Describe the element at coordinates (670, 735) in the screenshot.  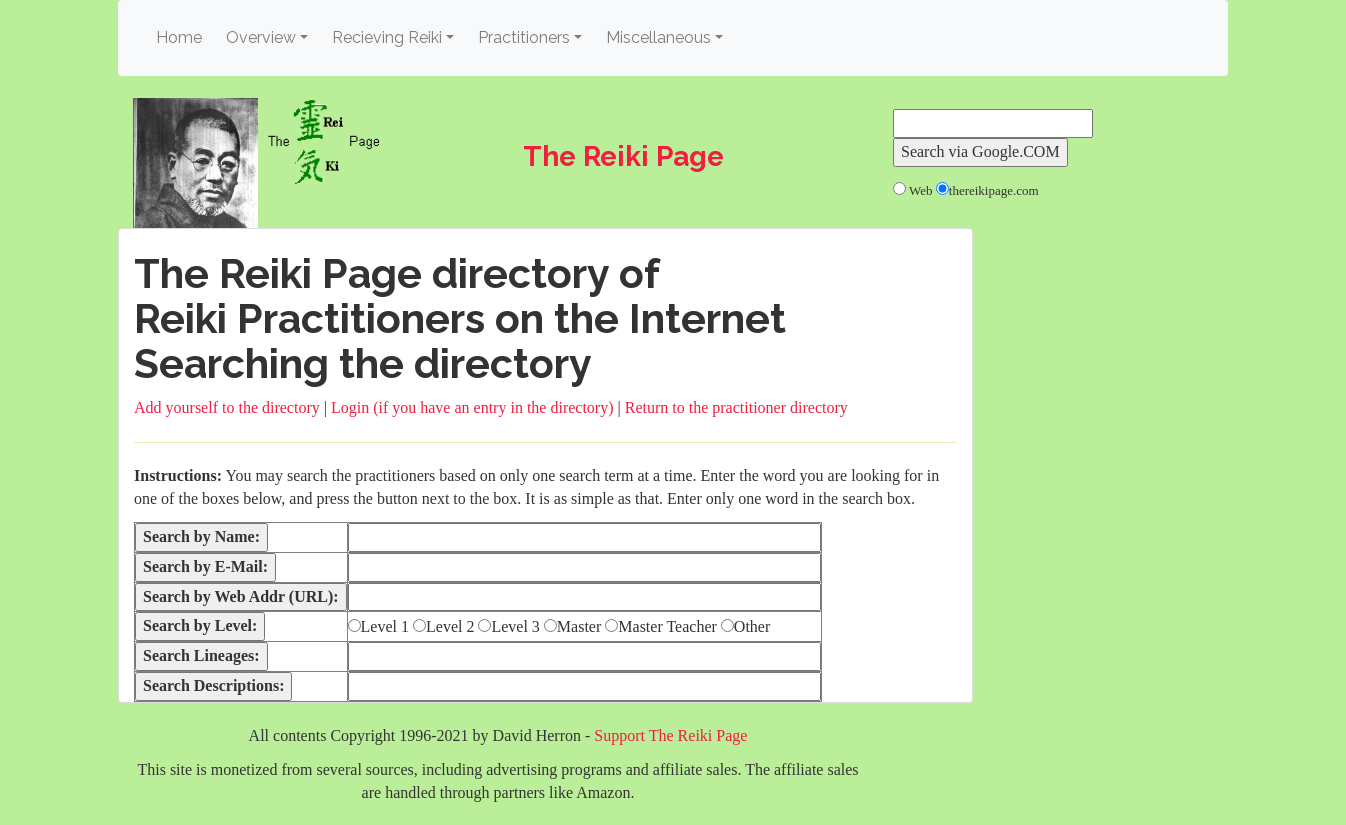
I see `Support The Reiki Page` at that location.